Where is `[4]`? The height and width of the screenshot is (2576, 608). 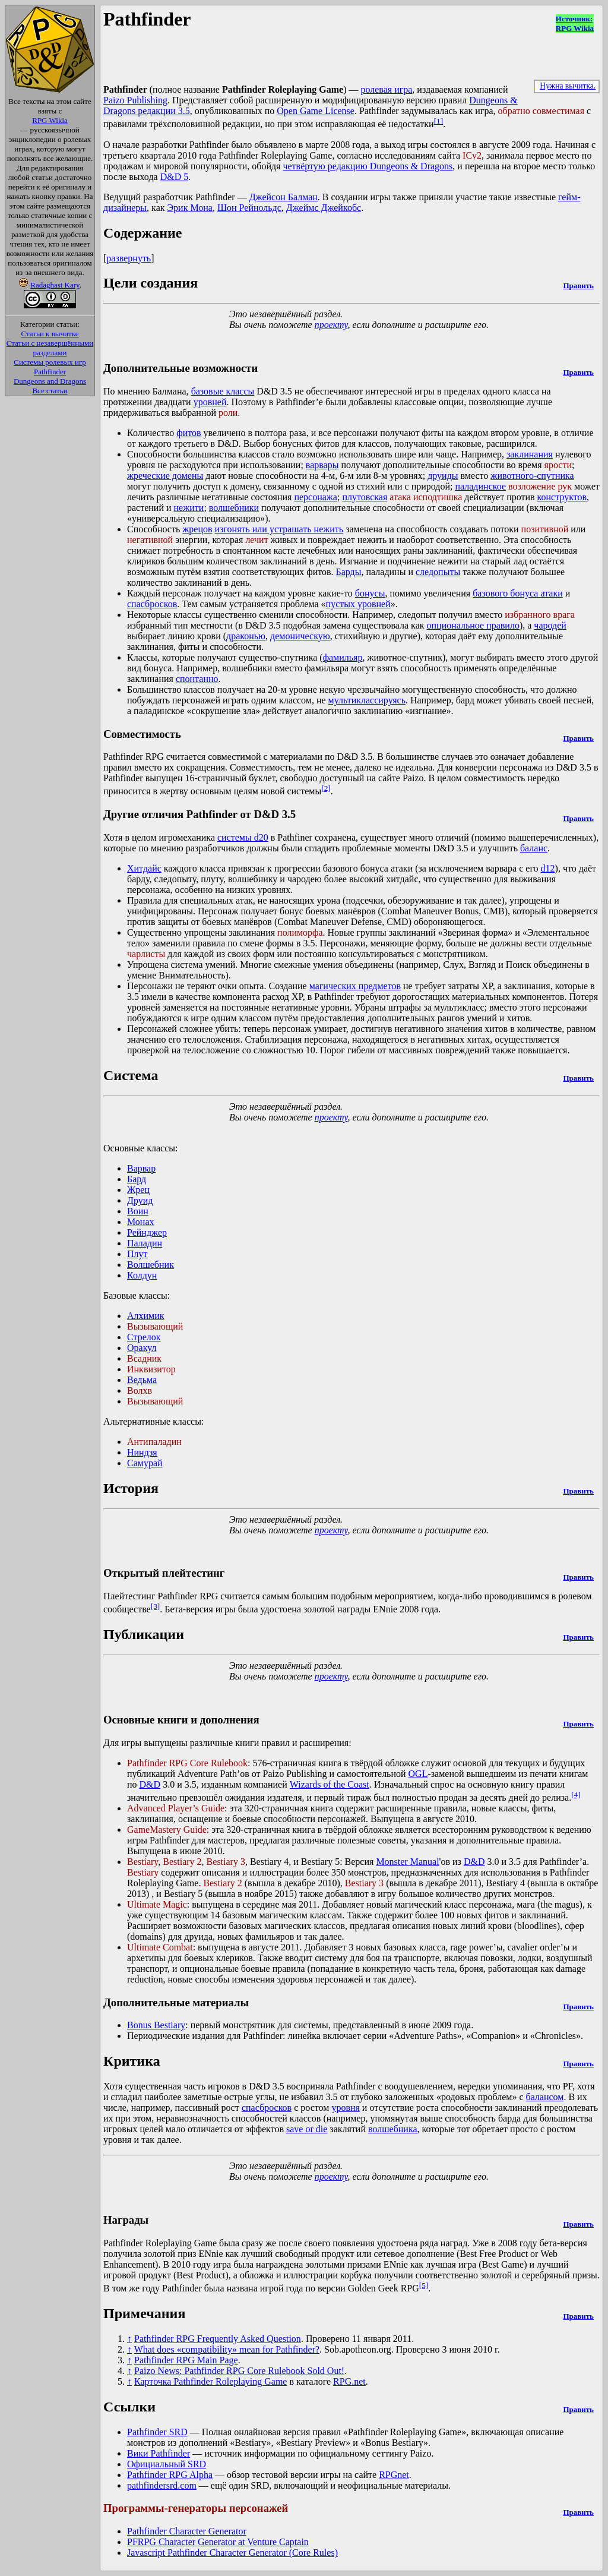
[4] is located at coordinates (576, 1794).